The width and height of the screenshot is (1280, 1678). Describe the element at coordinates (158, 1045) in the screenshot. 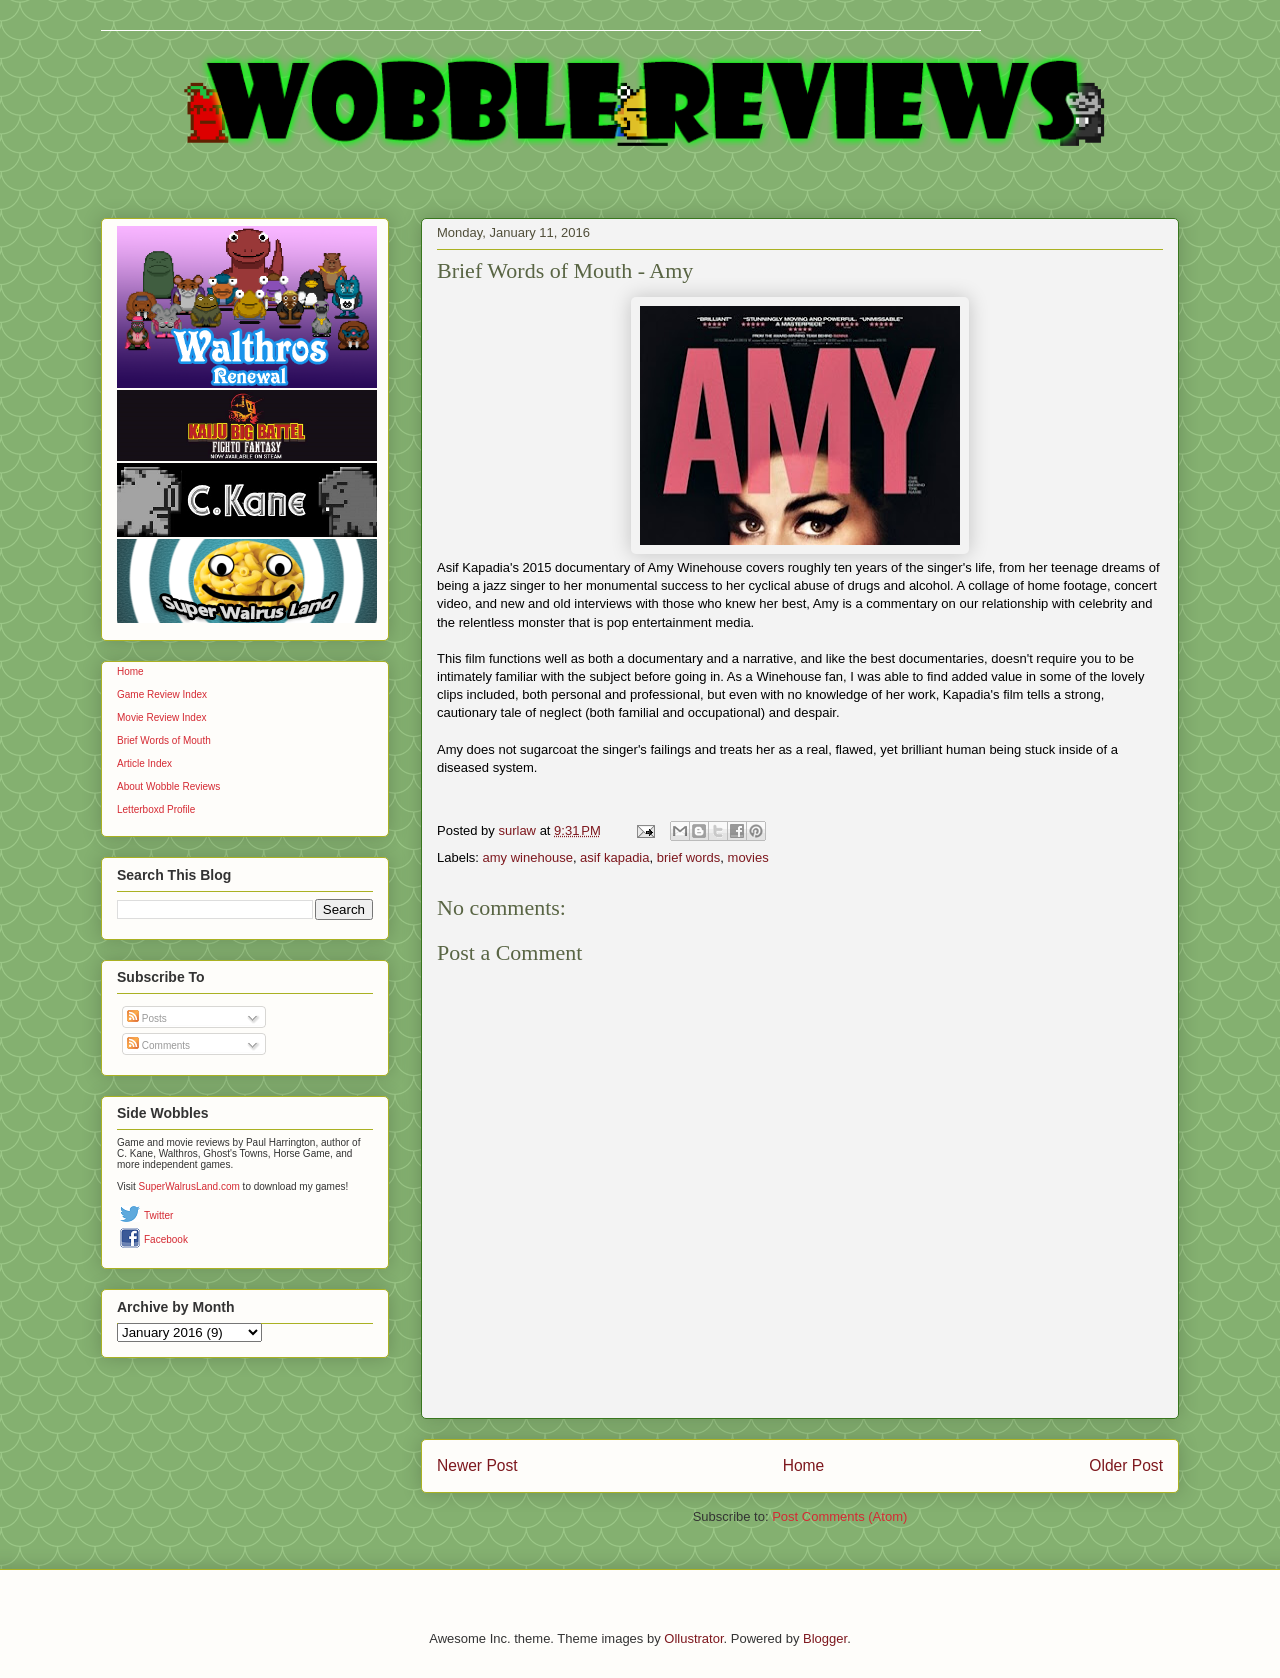

I see `Comments` at that location.